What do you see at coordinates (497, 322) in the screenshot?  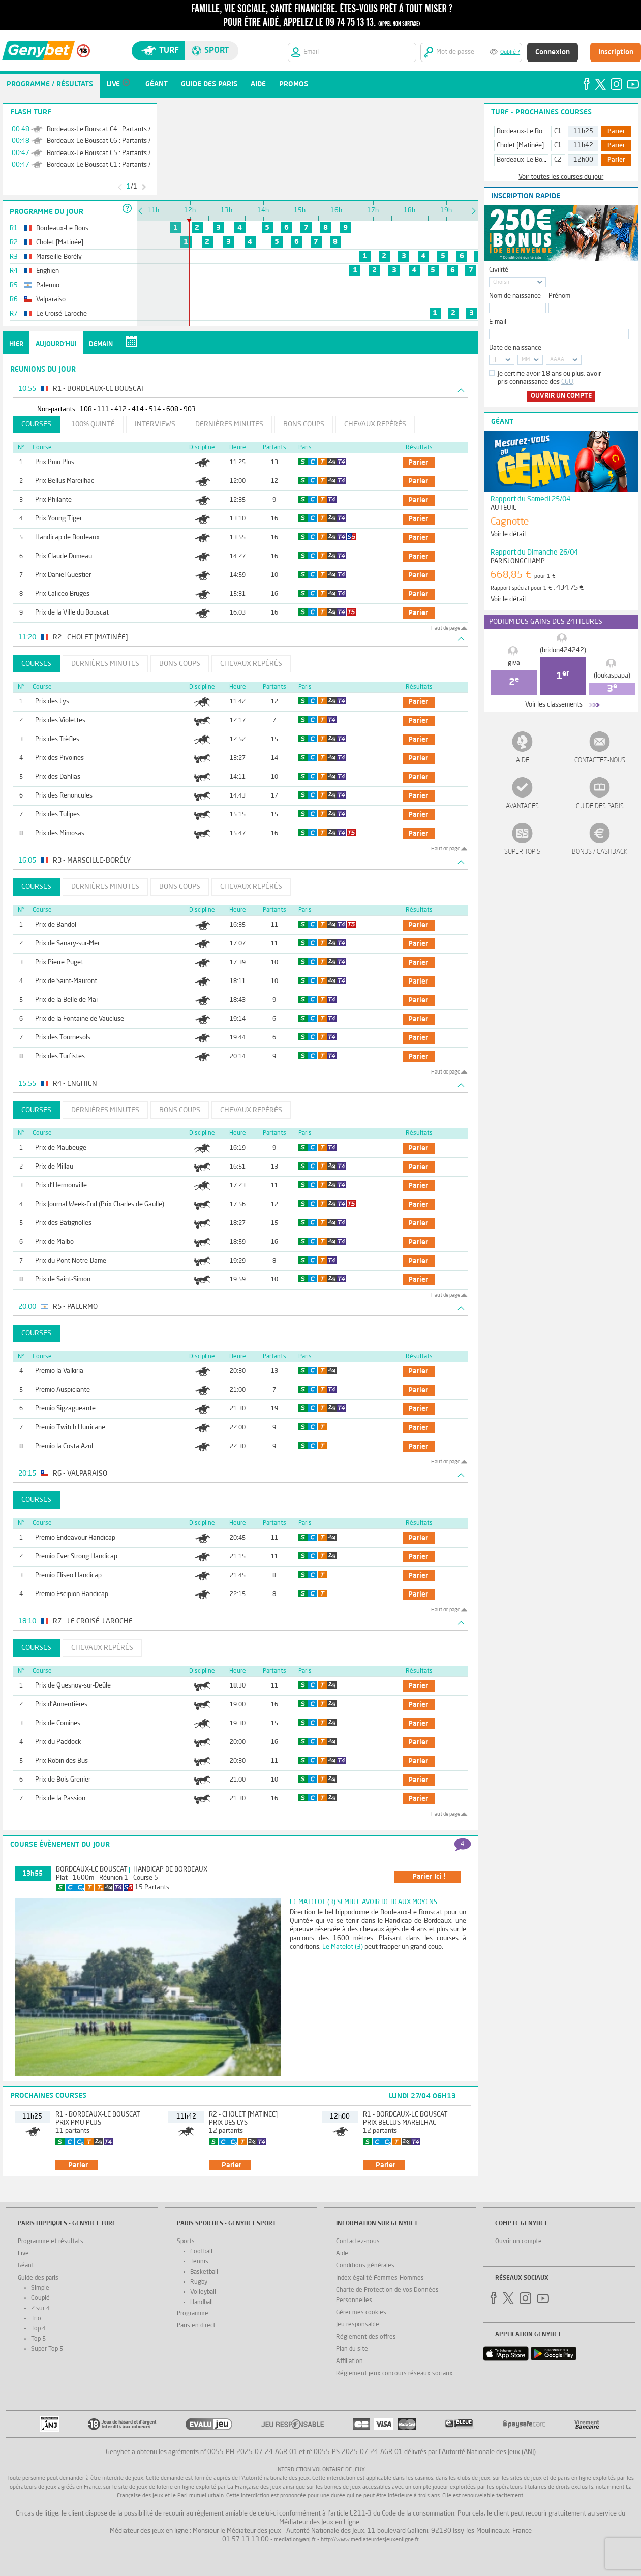 I see `E-mail` at bounding box center [497, 322].